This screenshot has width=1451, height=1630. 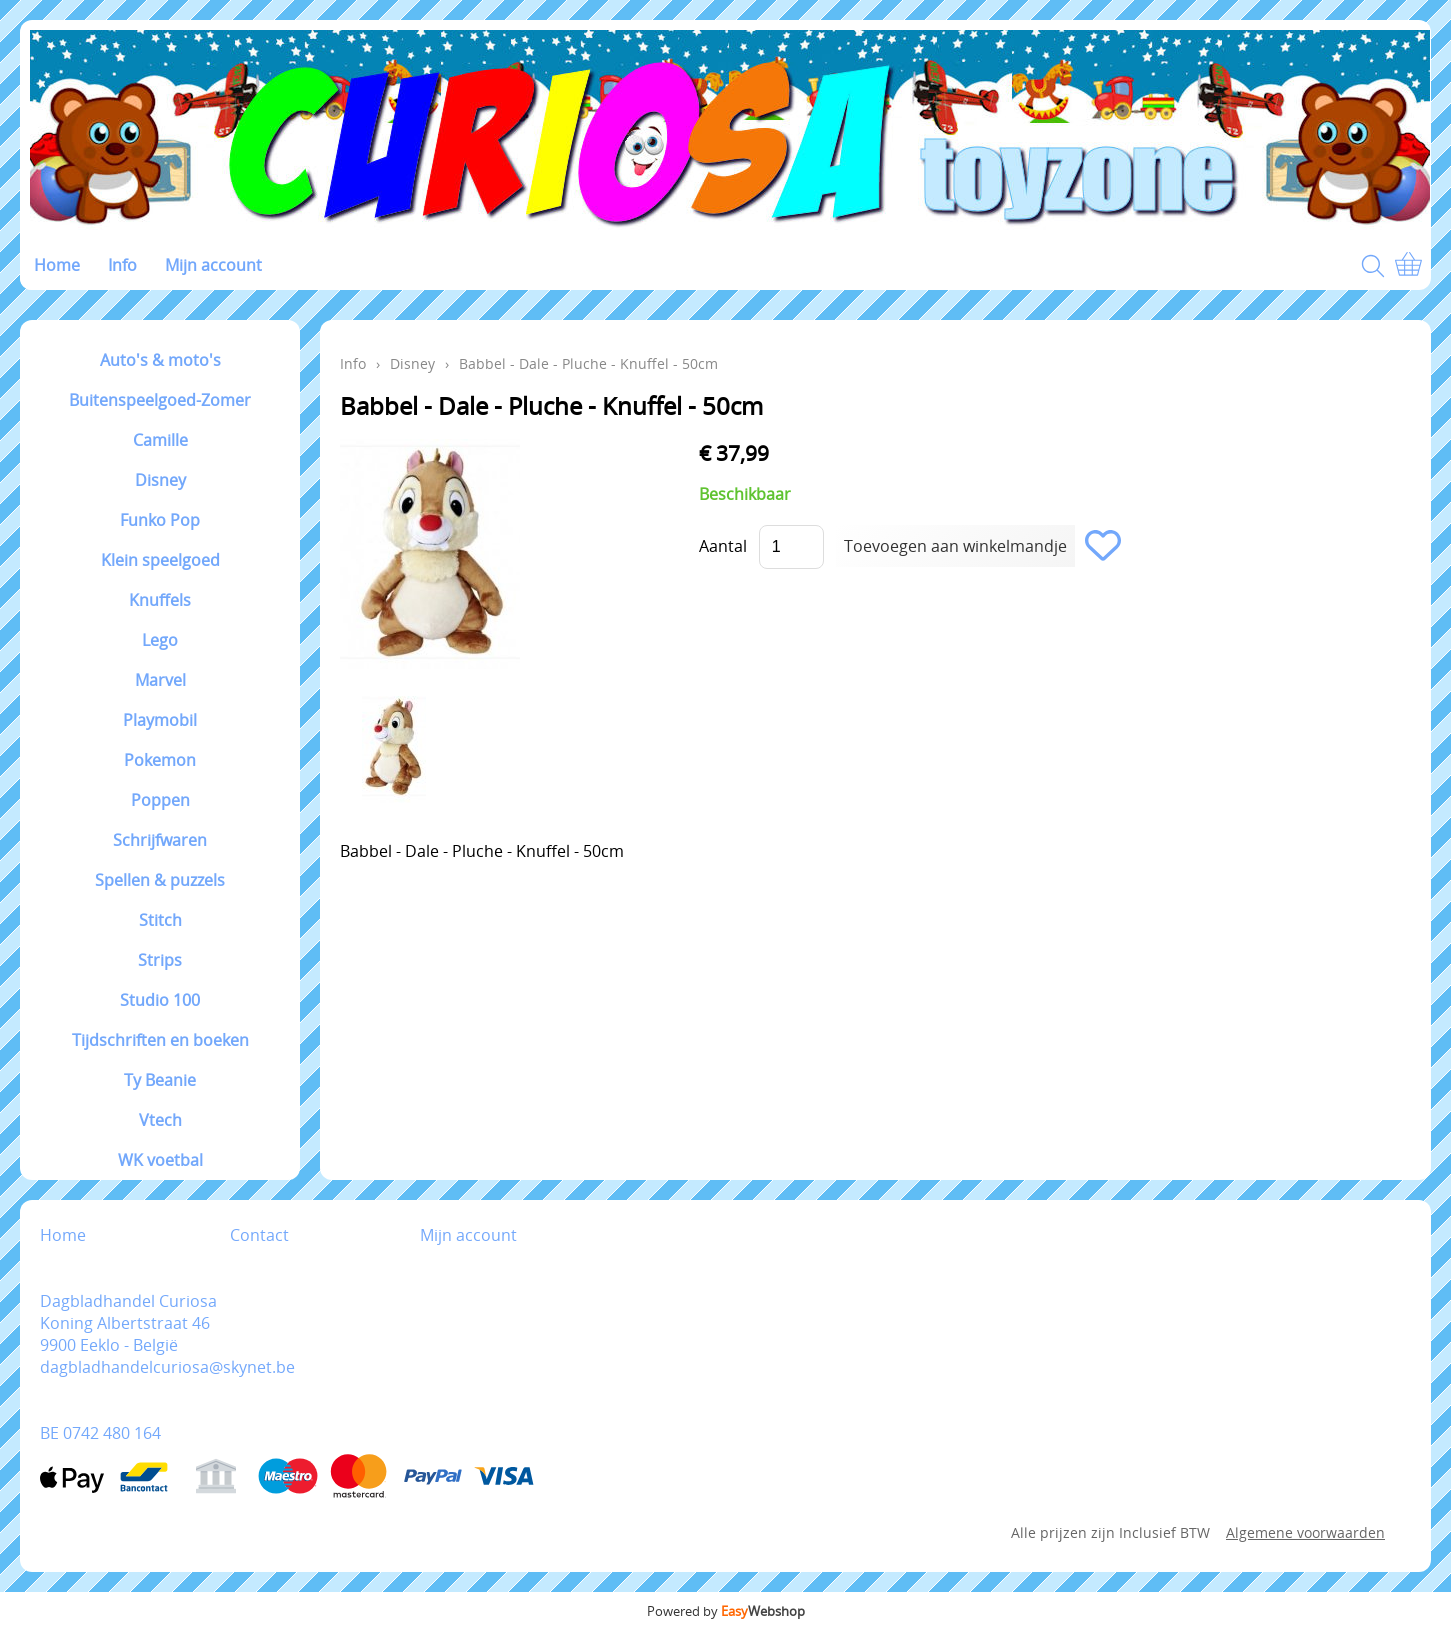 I want to click on Studio 100, so click(x=160, y=1000).